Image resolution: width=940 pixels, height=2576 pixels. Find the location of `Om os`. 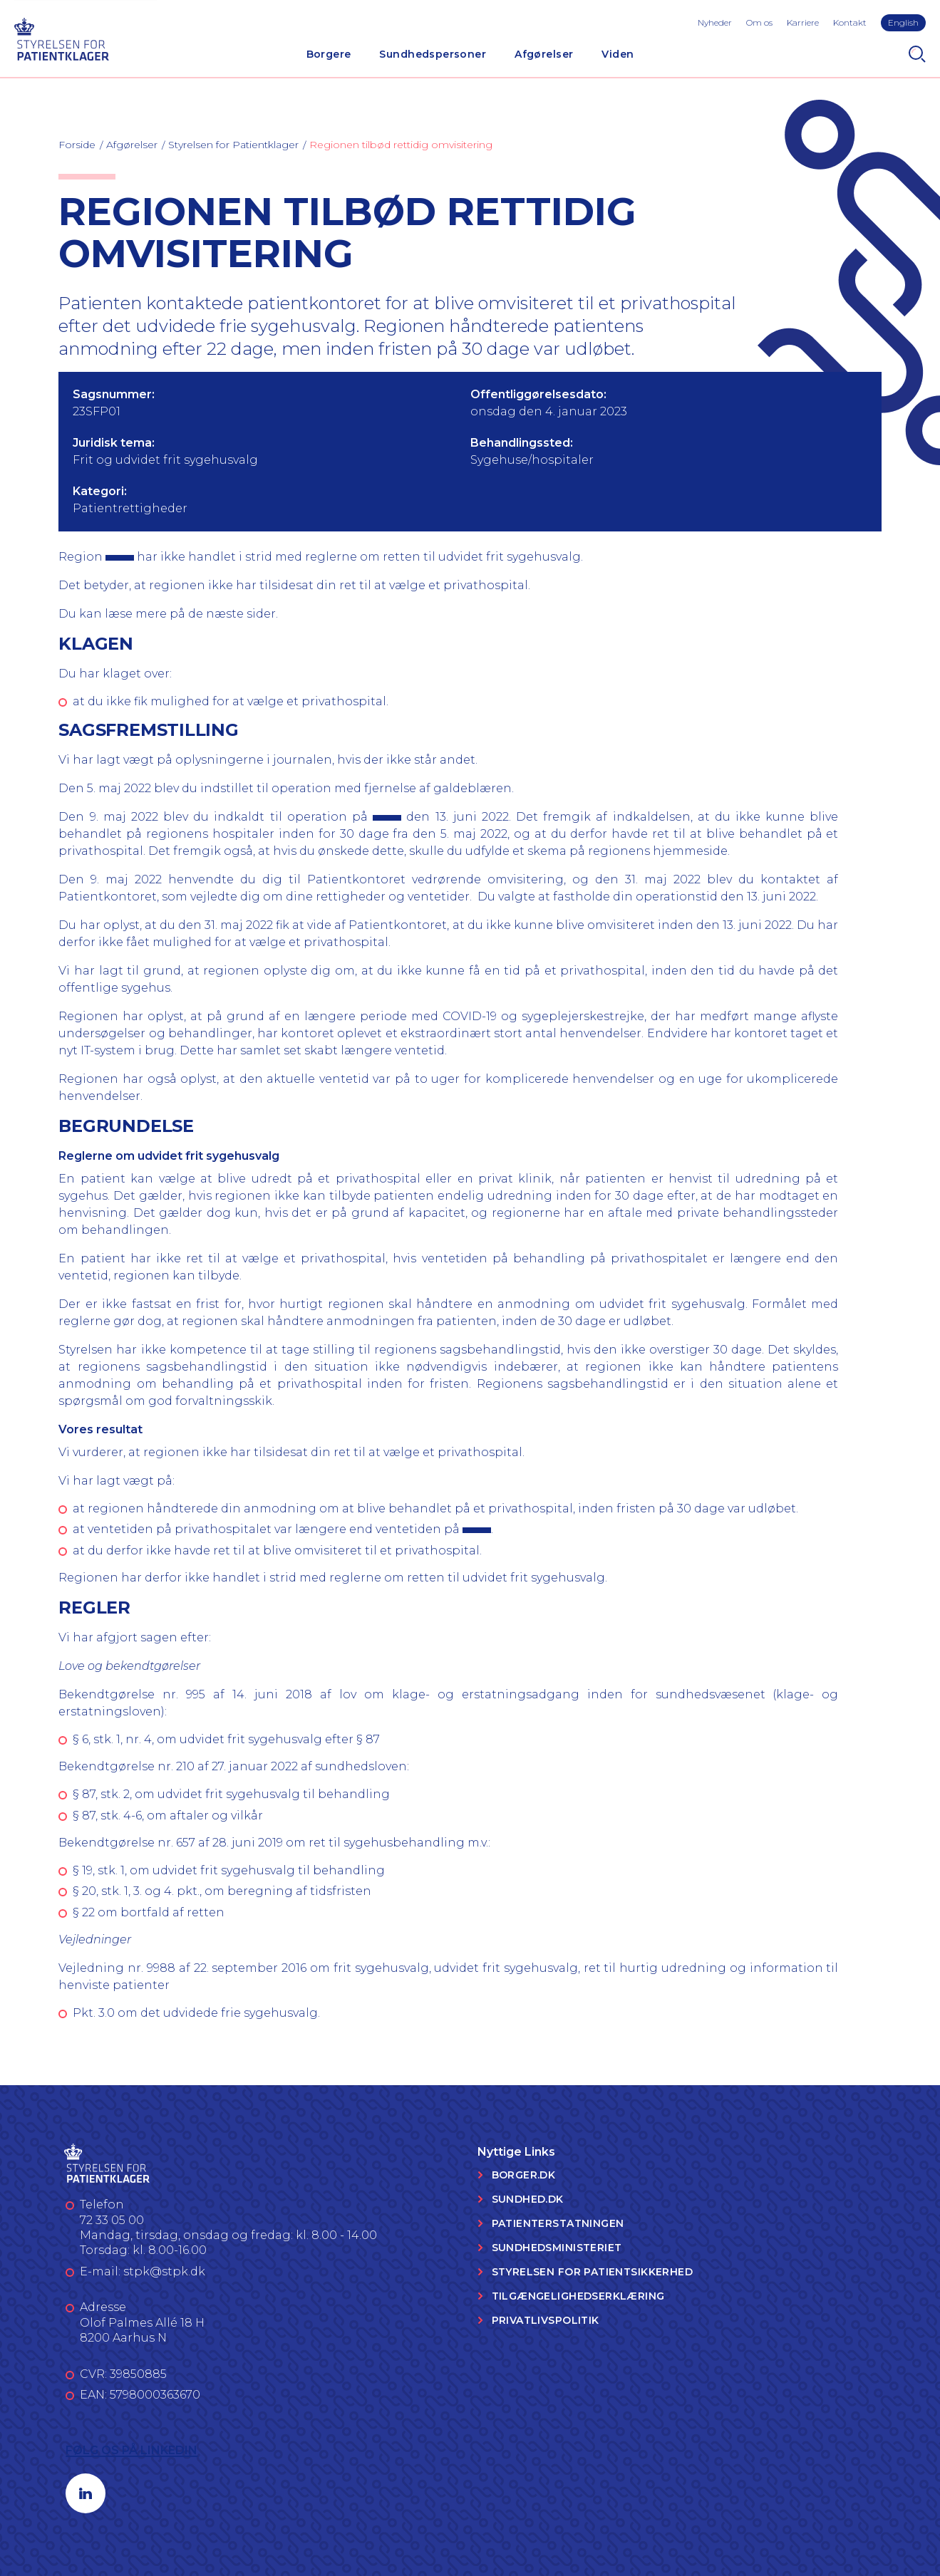

Om os is located at coordinates (759, 22).